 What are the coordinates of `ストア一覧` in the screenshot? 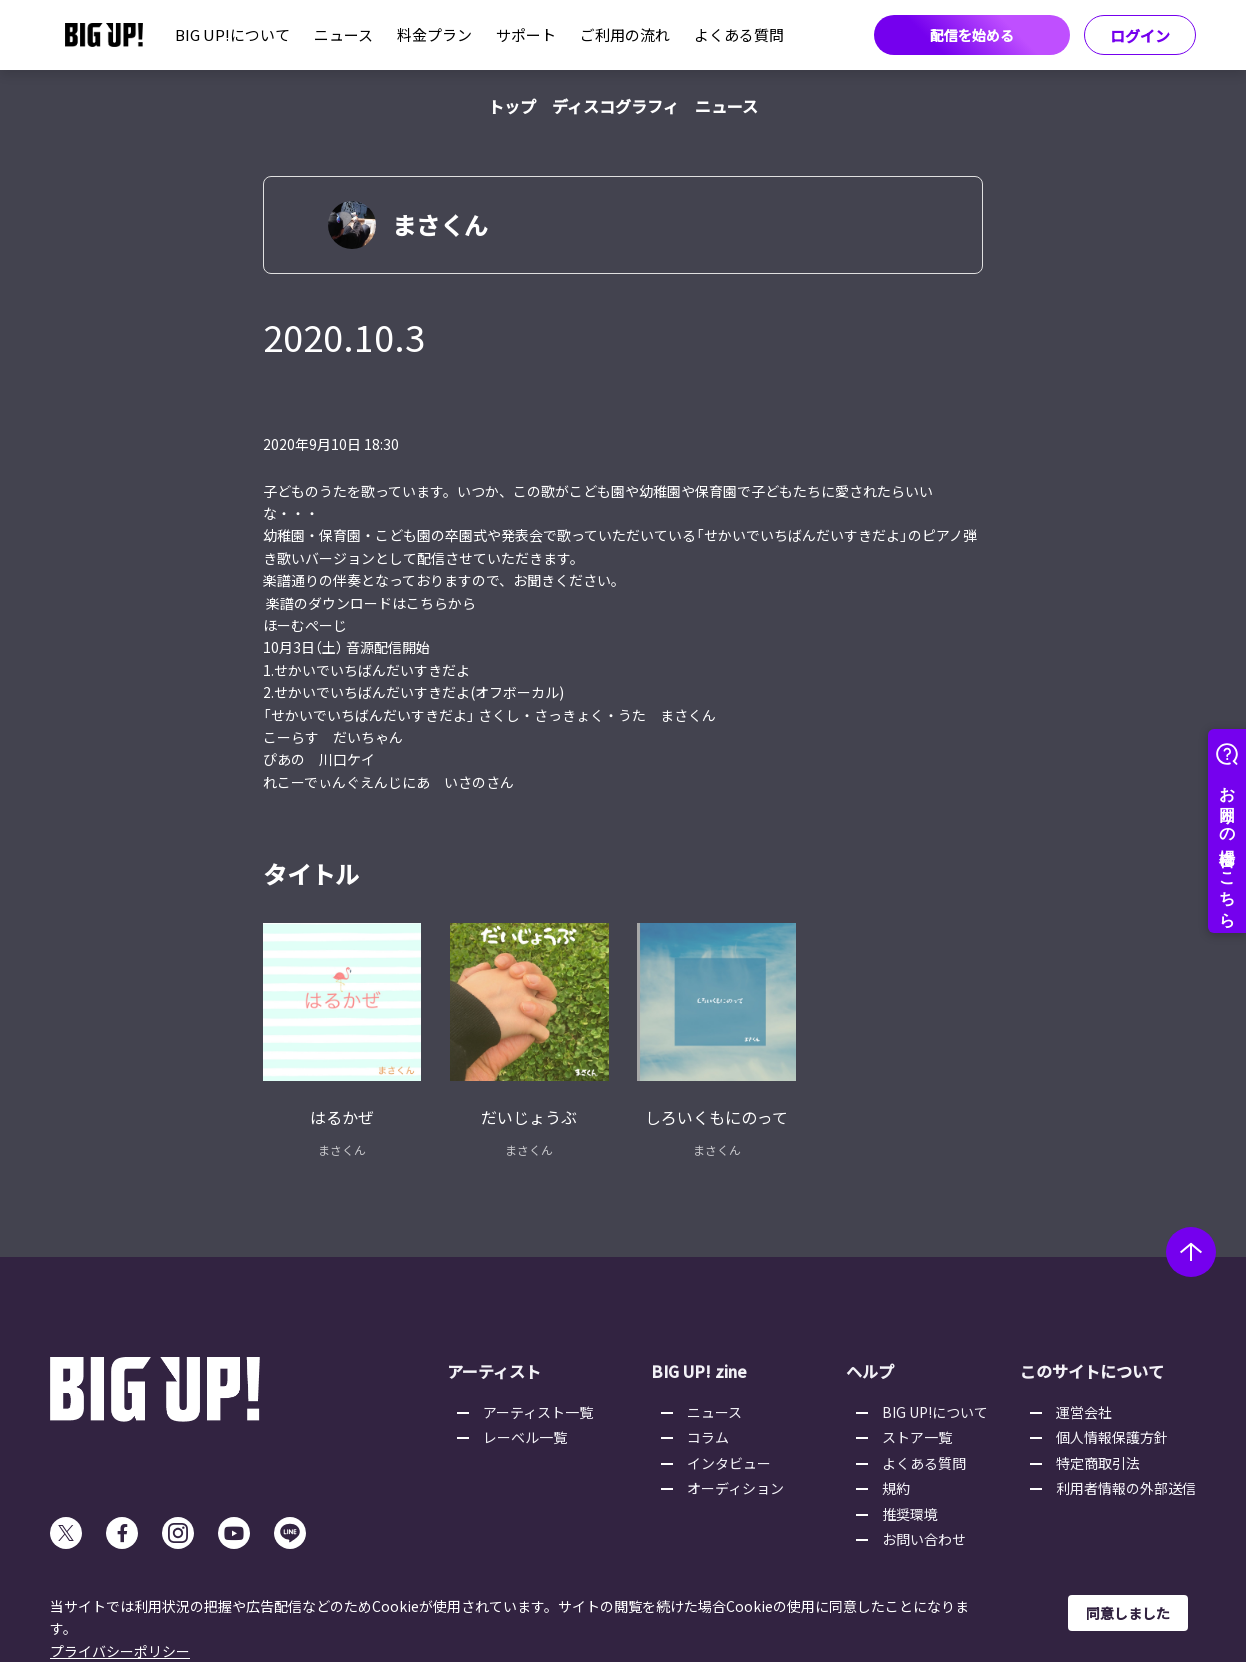 It's located at (917, 1437).